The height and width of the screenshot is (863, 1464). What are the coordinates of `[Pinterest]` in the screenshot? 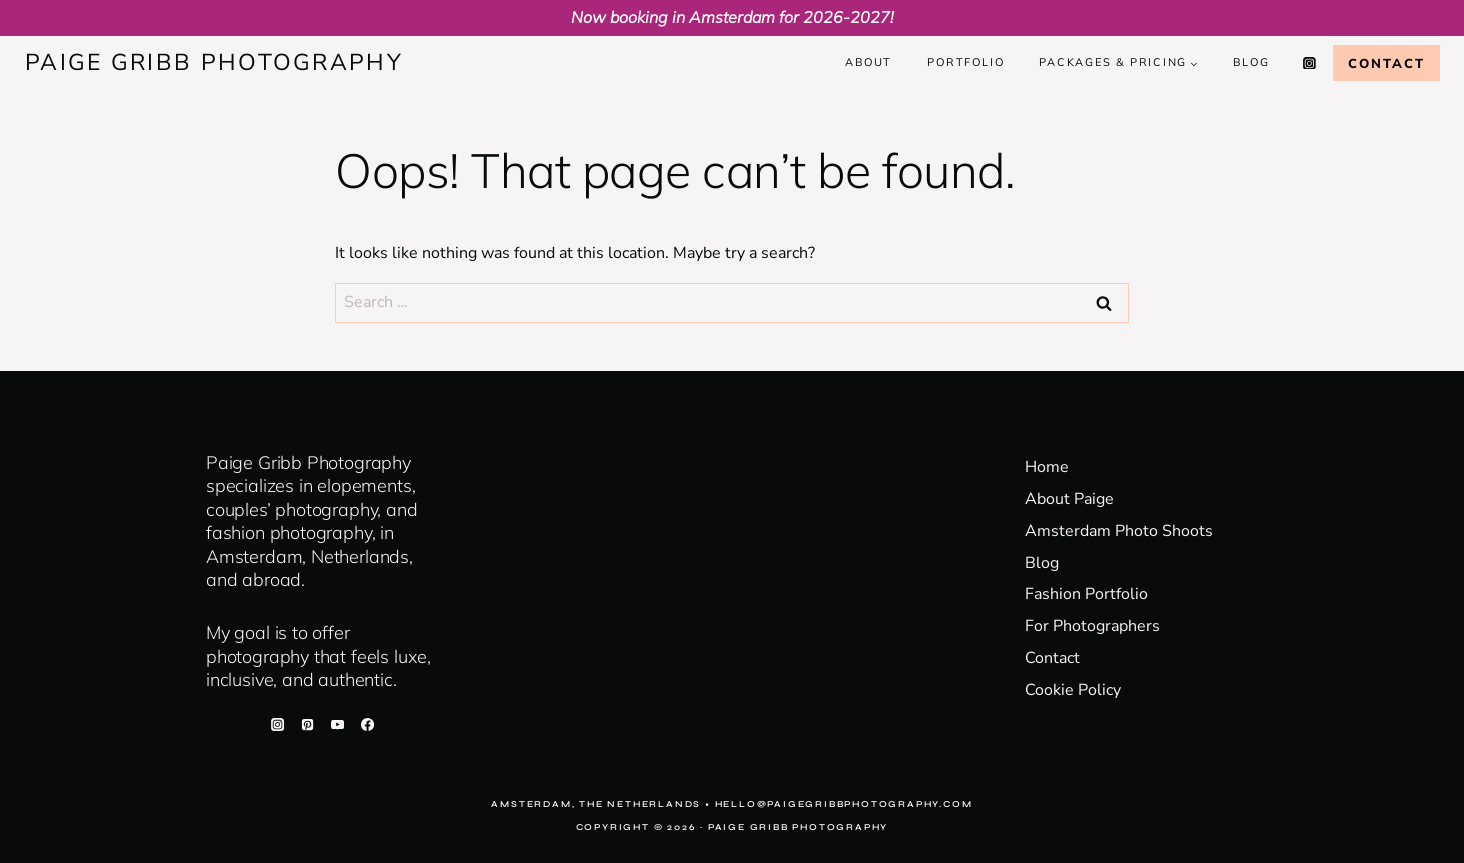 It's located at (307, 724).